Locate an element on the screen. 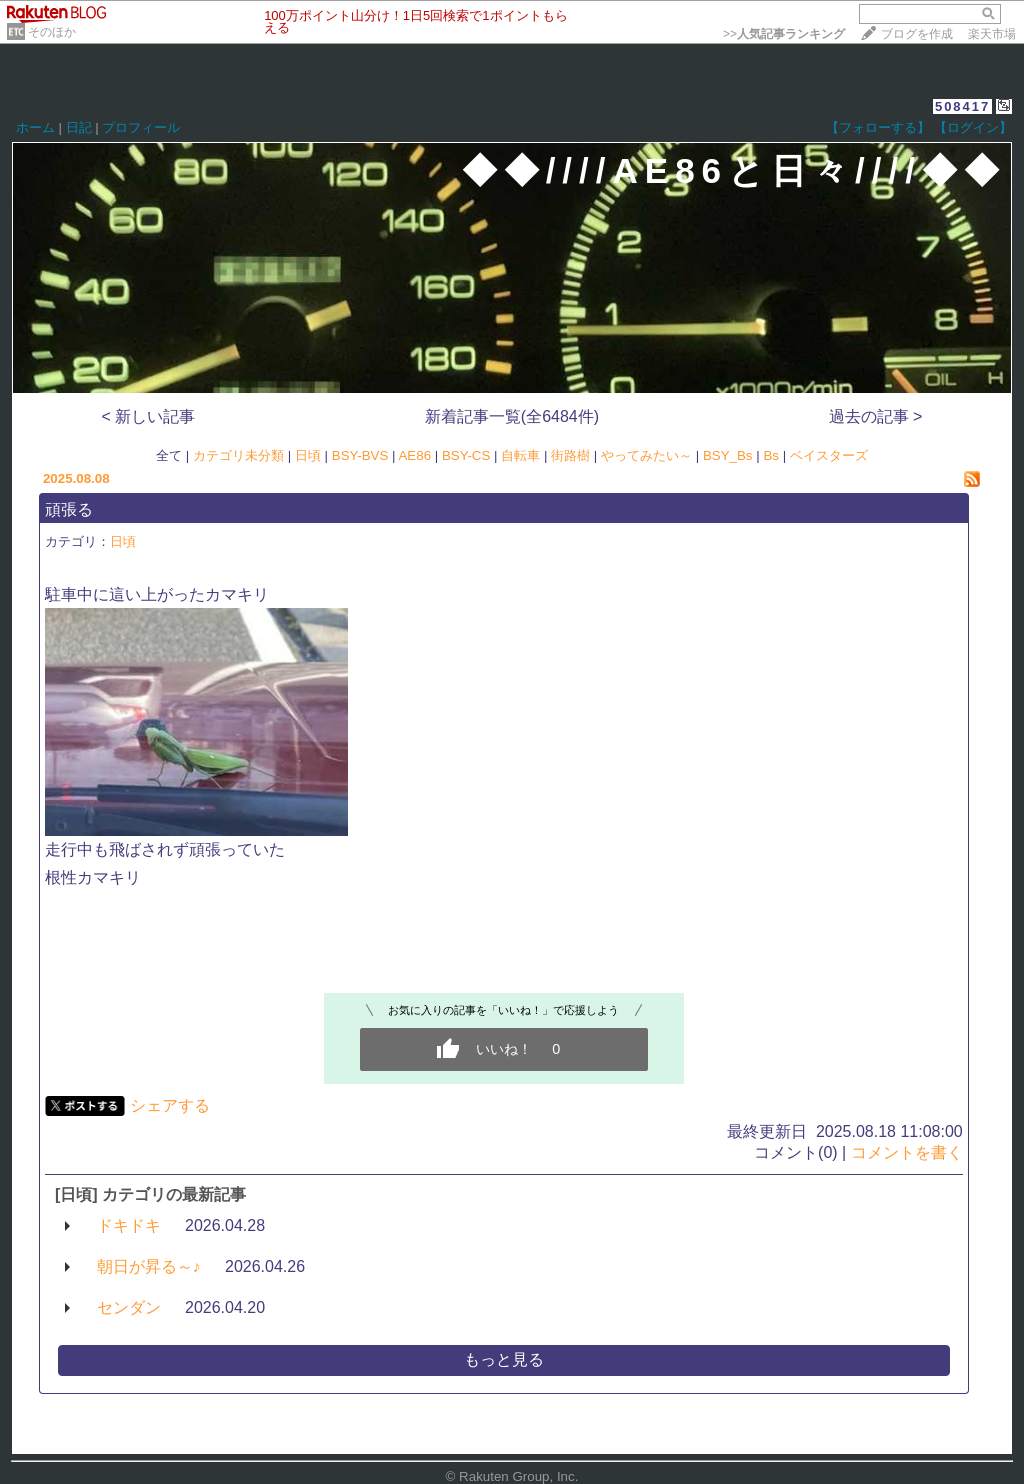 The width and height of the screenshot is (1024, 1484). AE86 is located at coordinates (414, 455).